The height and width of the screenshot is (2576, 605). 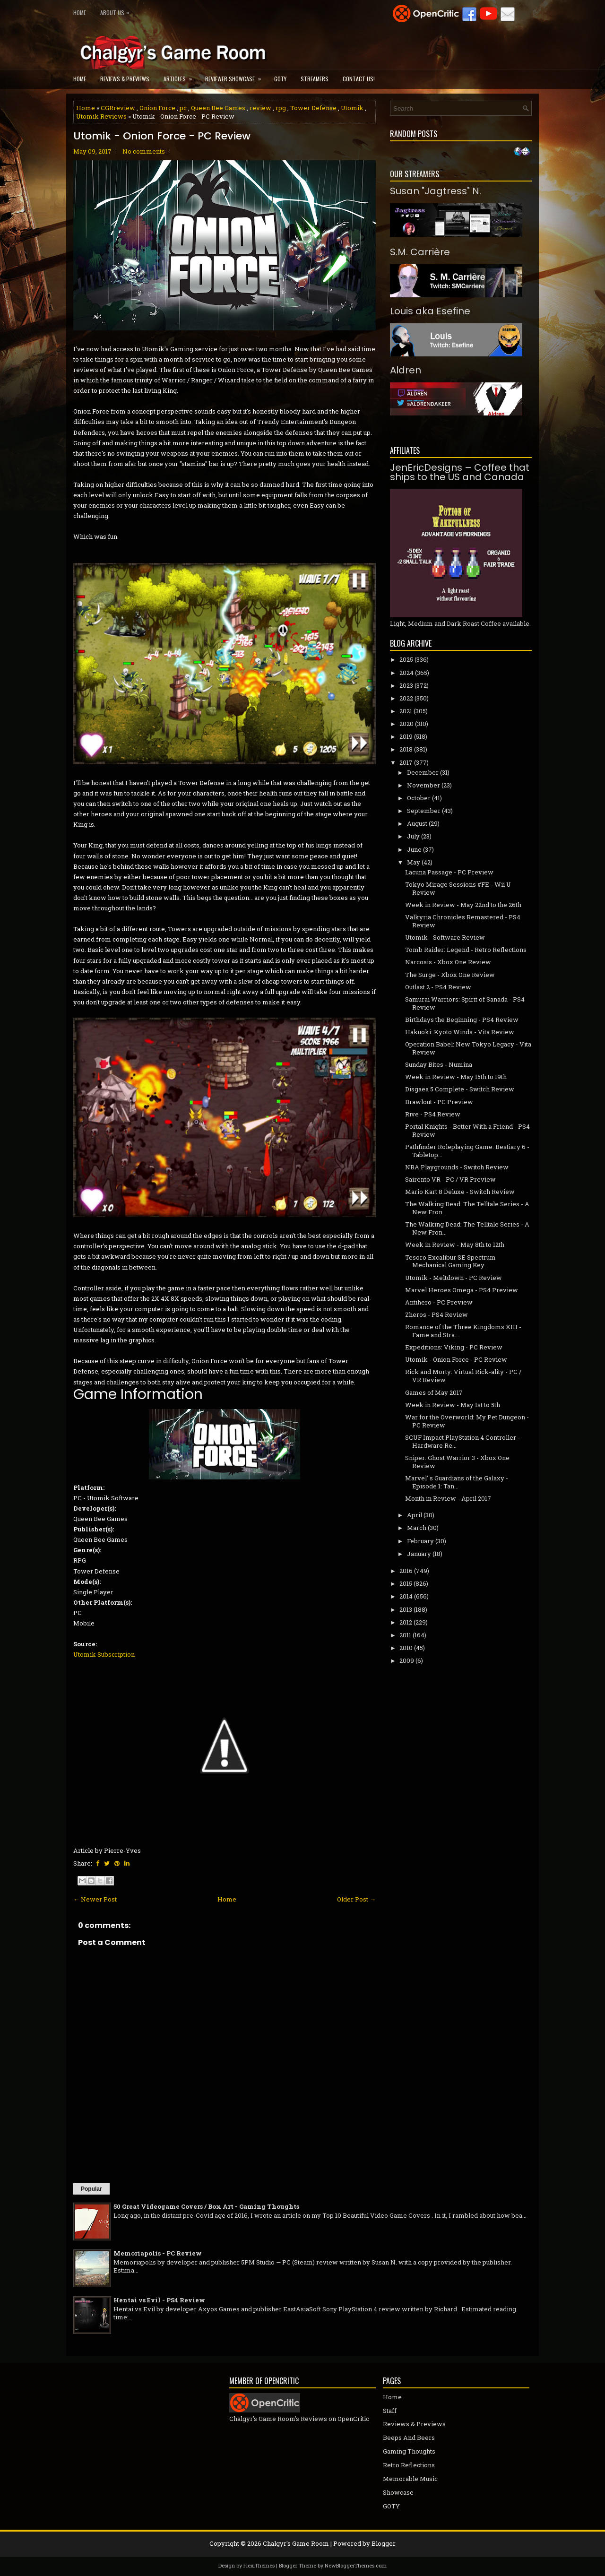 I want to click on No comments, so click(x=143, y=151).